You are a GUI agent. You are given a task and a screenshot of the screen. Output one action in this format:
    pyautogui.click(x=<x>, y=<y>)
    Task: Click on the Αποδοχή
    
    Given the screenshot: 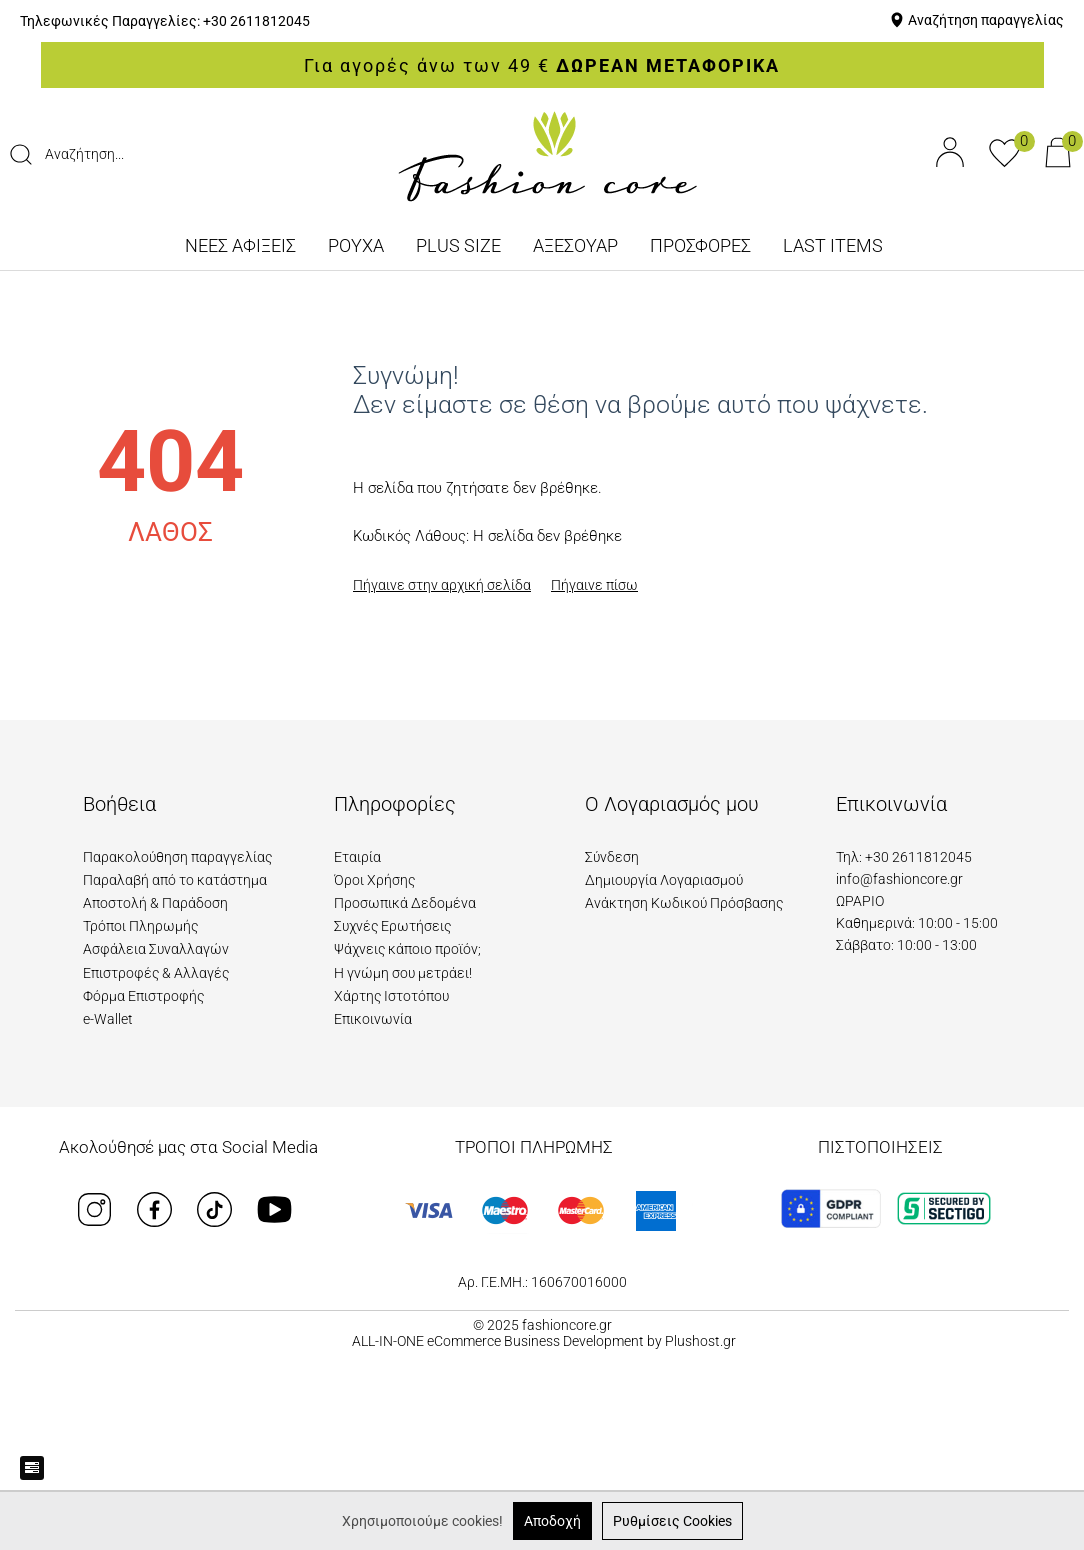 What is the action you would take?
    pyautogui.click(x=552, y=1521)
    